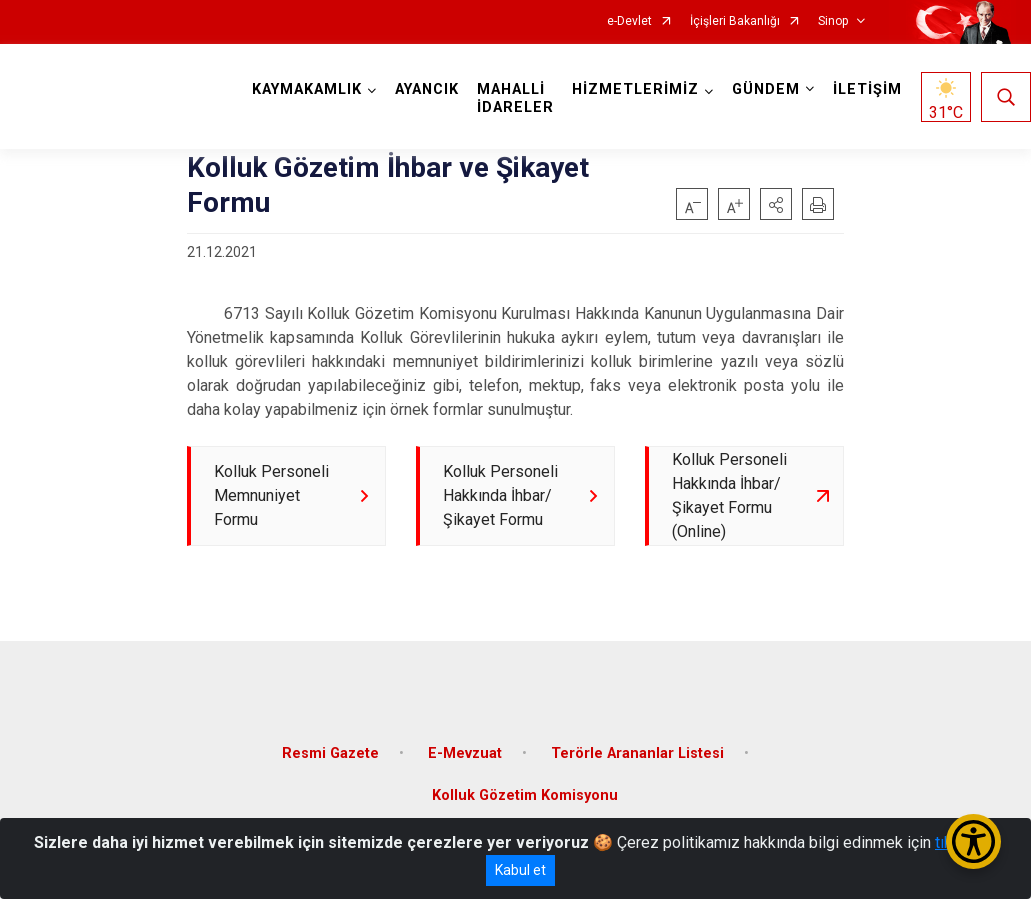  Describe the element at coordinates (307, 89) in the screenshot. I see `KAYMAKAMLIK [button]` at that location.